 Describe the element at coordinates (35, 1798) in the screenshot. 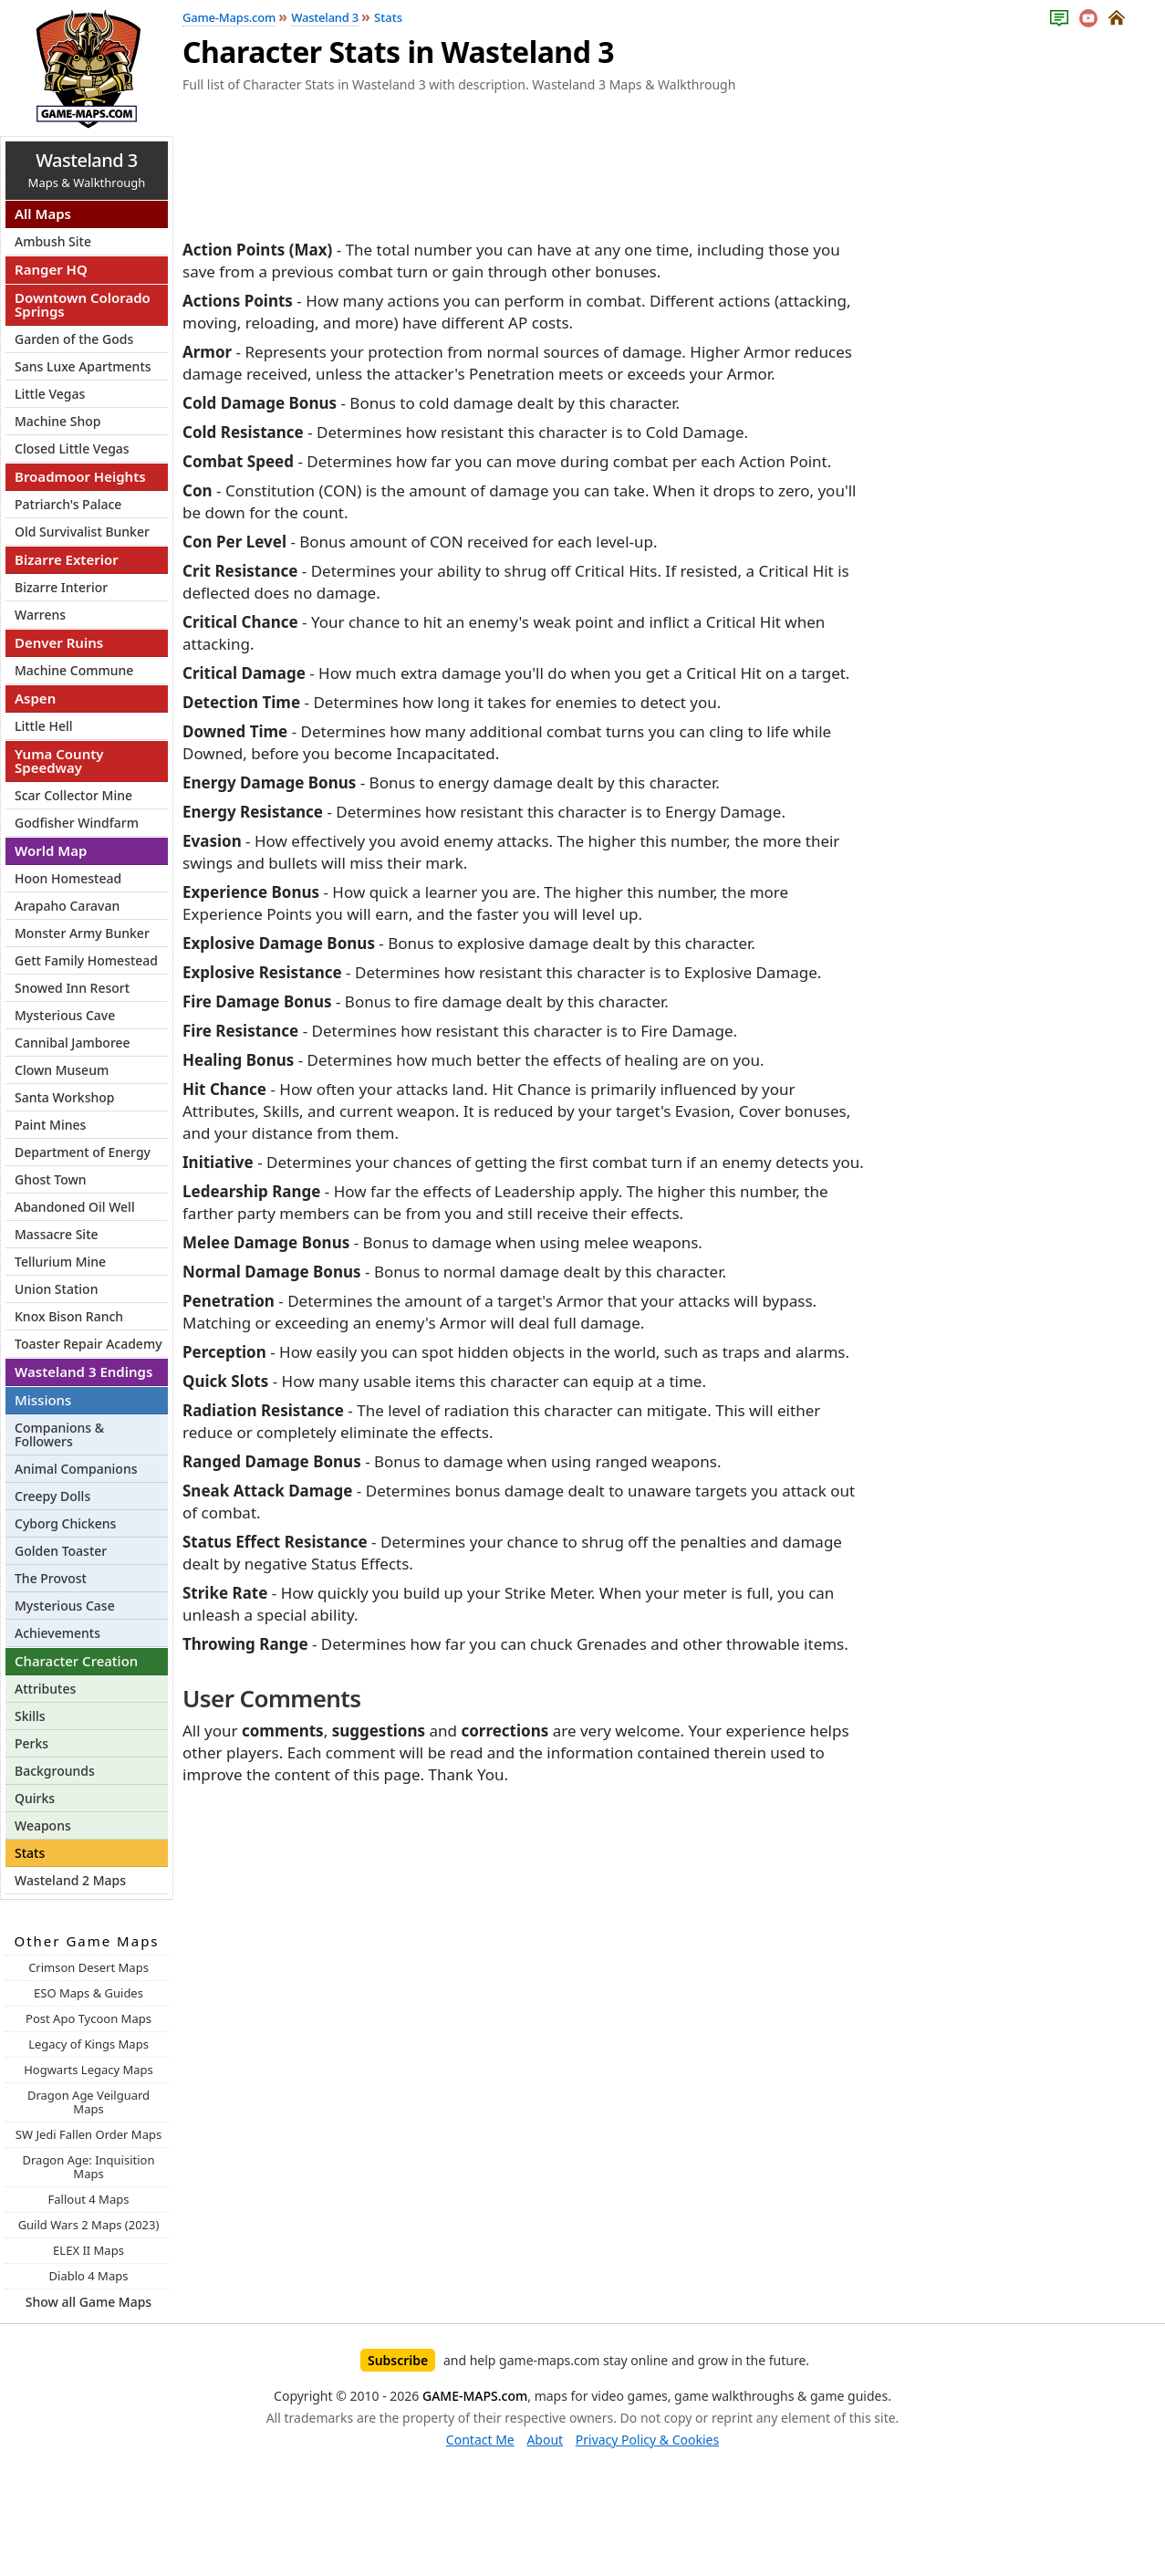

I see `Quirks` at that location.